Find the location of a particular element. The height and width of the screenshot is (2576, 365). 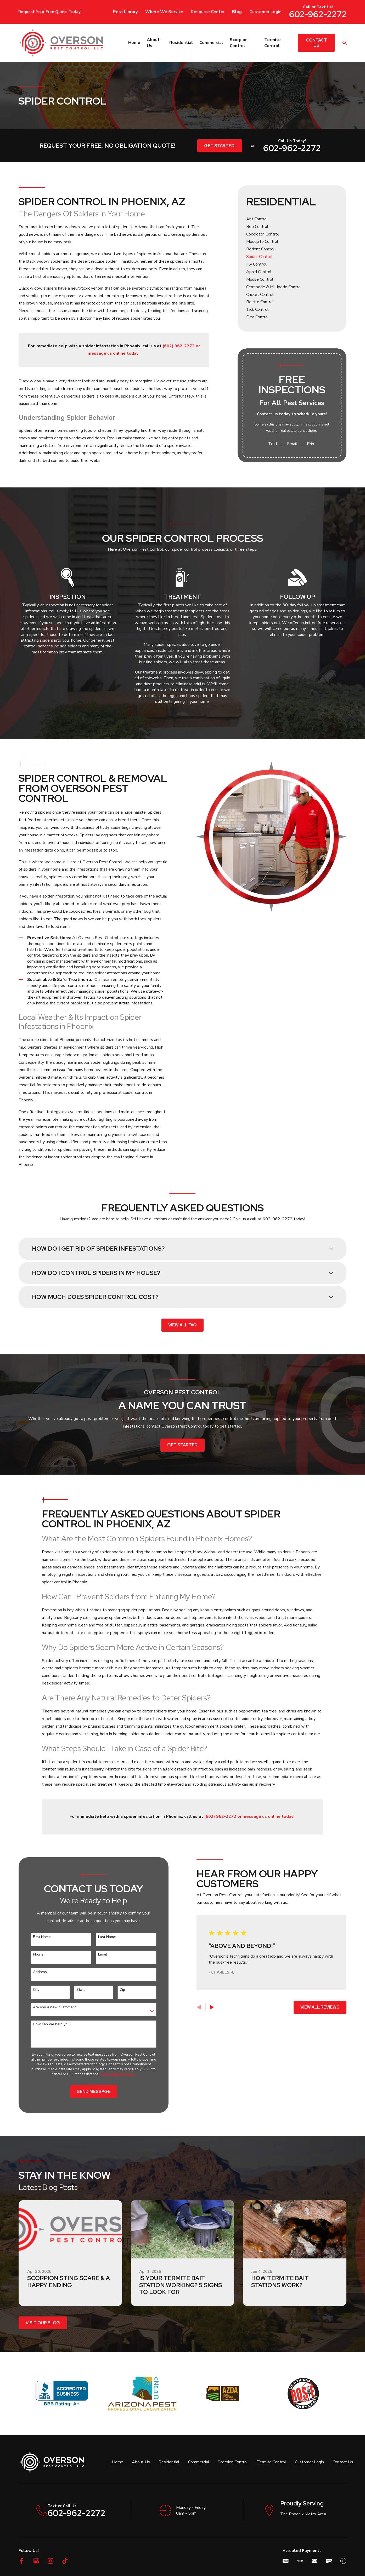

View All Reviews is located at coordinates (311, 2007).